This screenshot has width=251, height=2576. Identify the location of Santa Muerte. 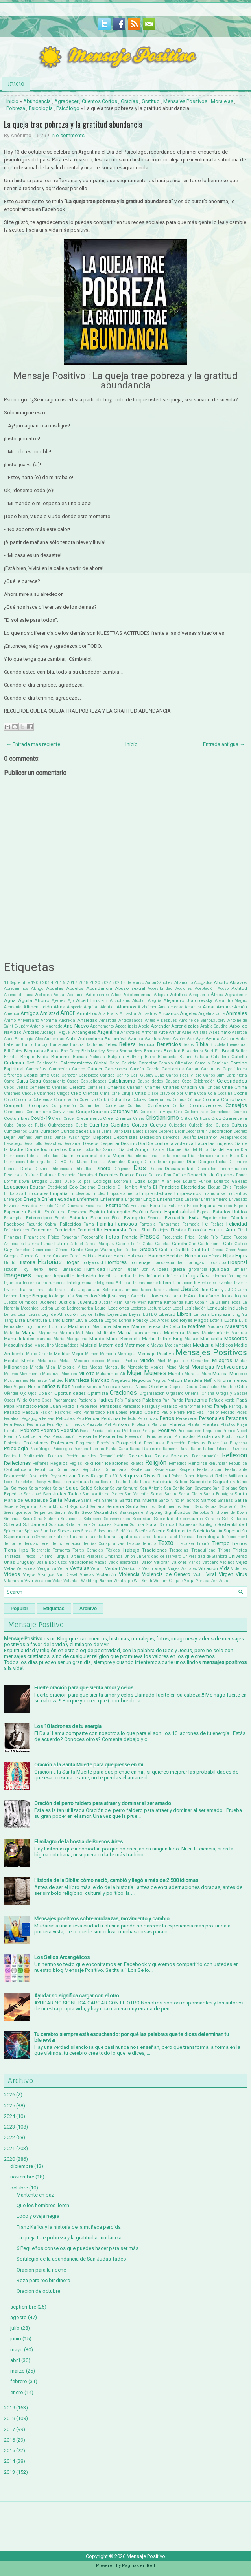
(64, 1500).